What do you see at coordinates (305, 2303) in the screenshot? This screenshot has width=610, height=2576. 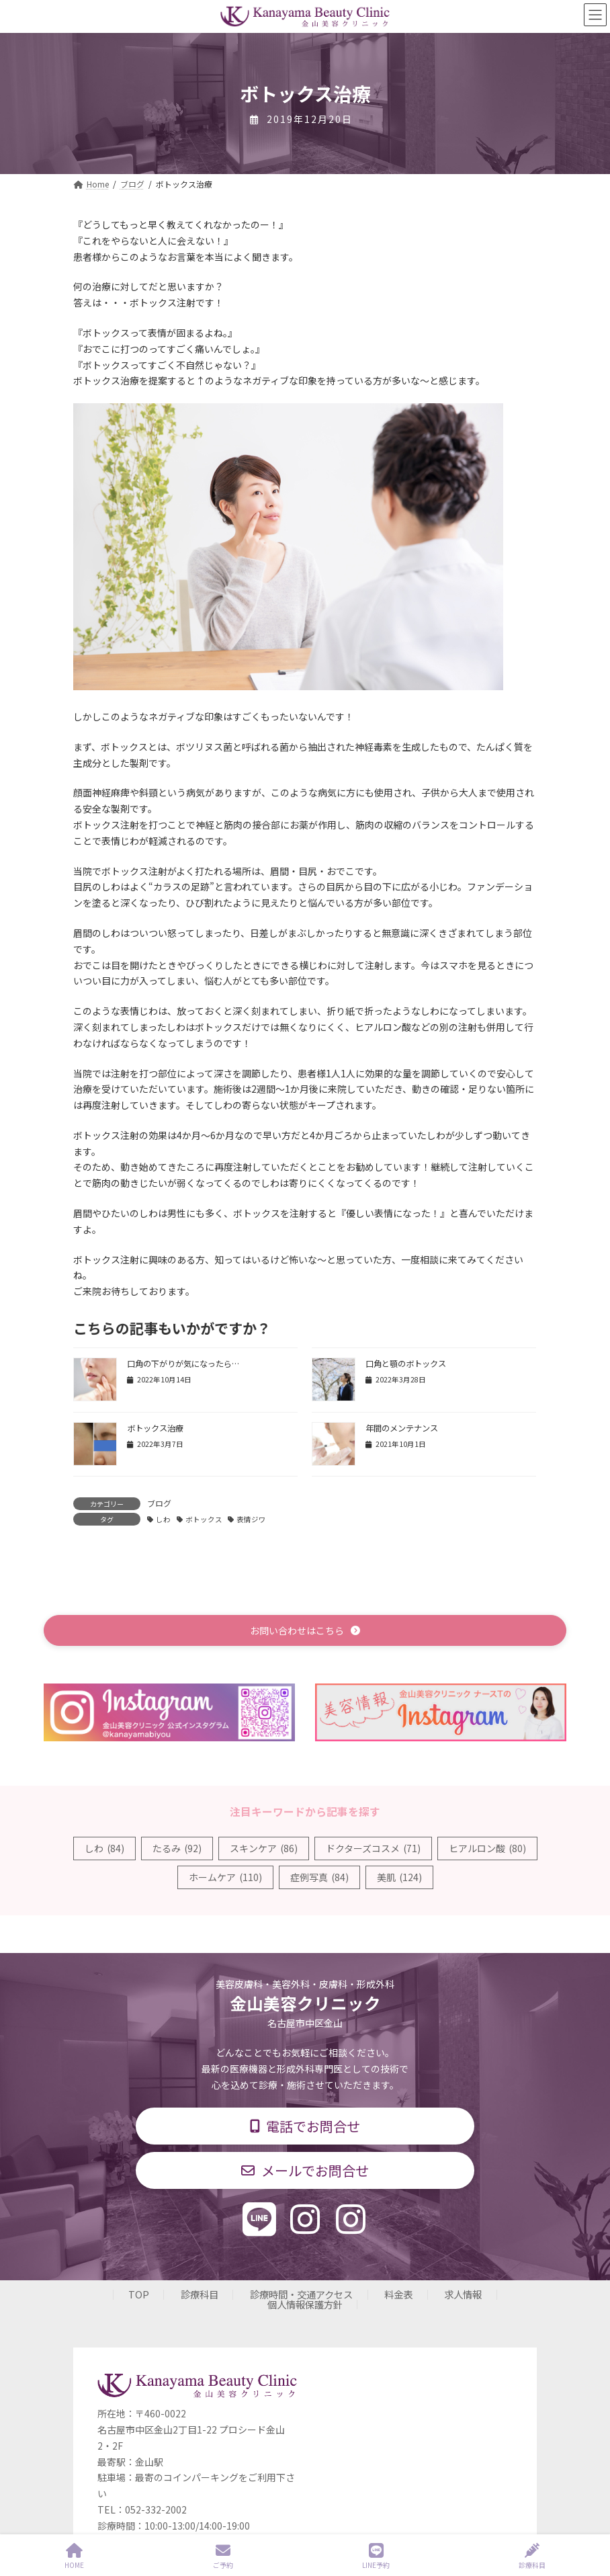 I see `個人情報保護方針` at bounding box center [305, 2303].